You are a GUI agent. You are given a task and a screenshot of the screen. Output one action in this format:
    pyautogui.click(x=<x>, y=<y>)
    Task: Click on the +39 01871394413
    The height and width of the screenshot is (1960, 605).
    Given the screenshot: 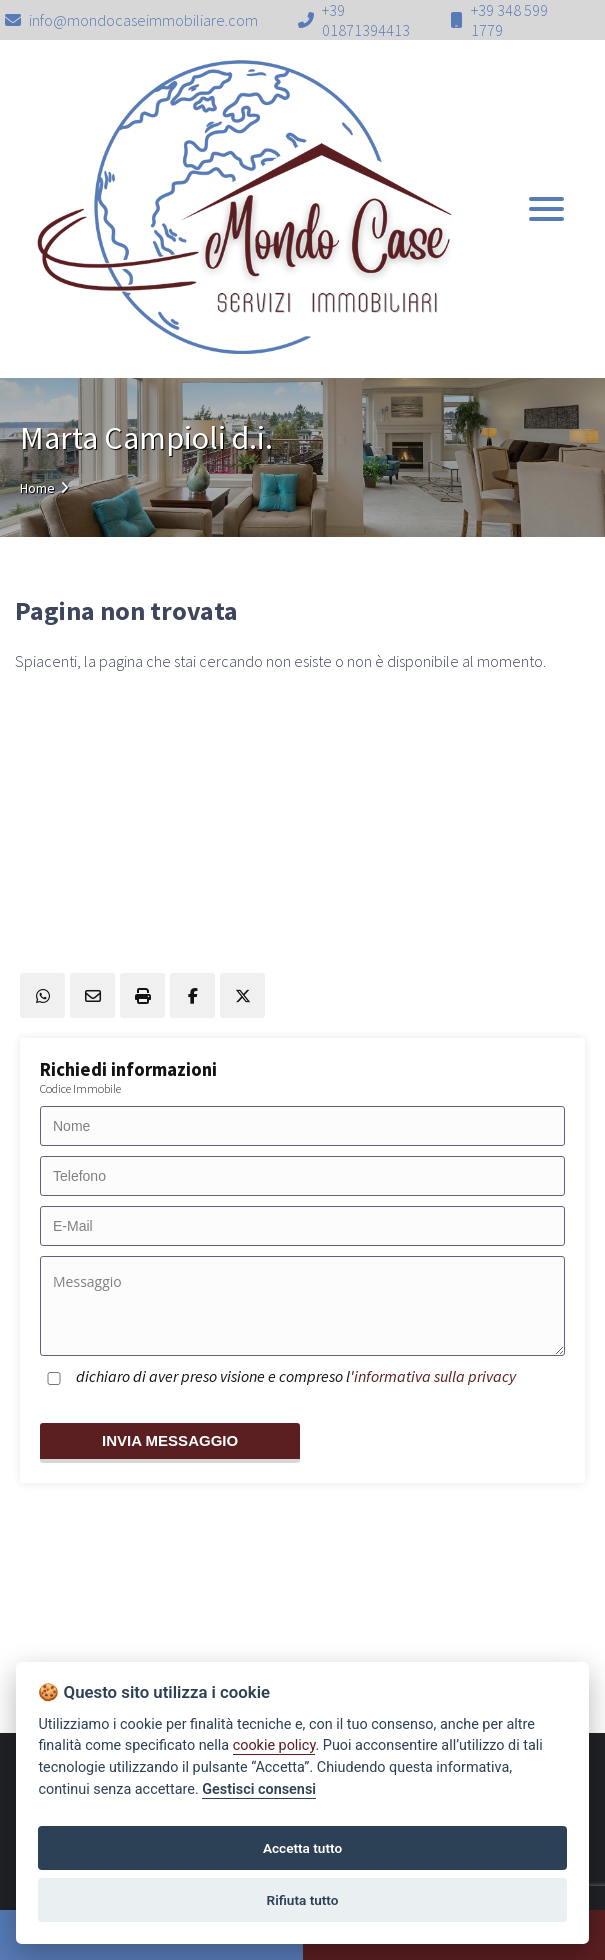 What is the action you would take?
    pyautogui.click(x=366, y=20)
    